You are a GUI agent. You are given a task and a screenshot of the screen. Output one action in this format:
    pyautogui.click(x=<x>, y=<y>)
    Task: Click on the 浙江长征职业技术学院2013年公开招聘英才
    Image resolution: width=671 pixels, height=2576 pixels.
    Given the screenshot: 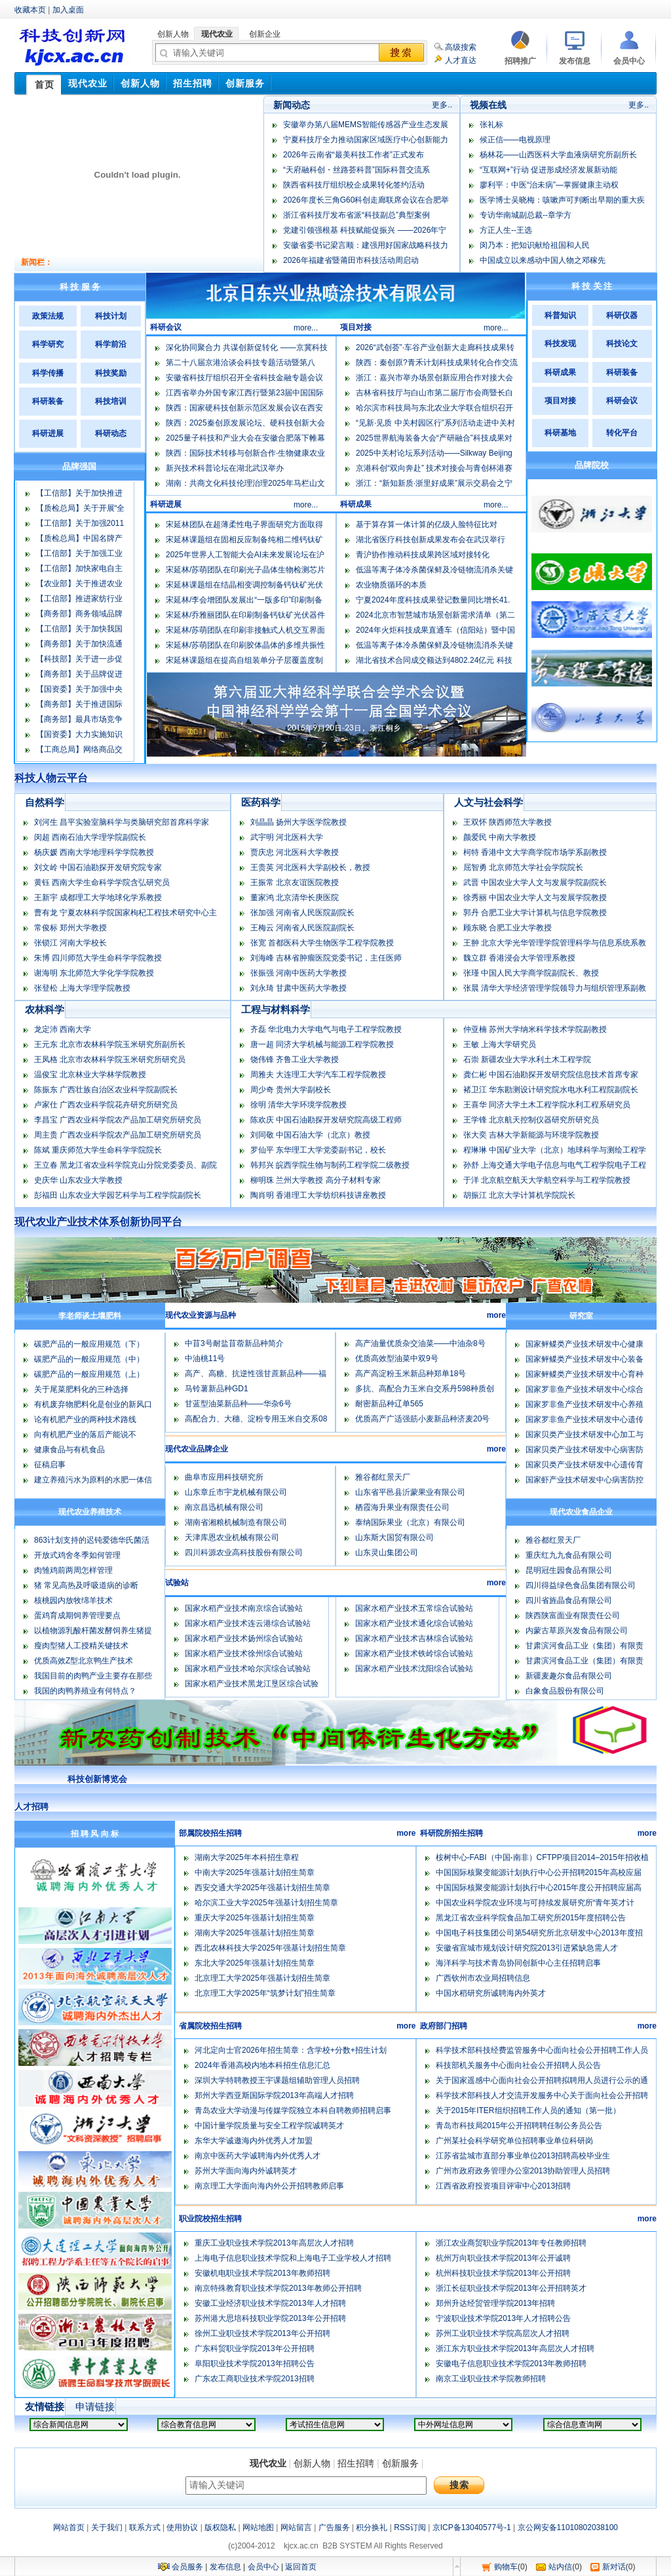 What is the action you would take?
    pyautogui.click(x=511, y=2288)
    